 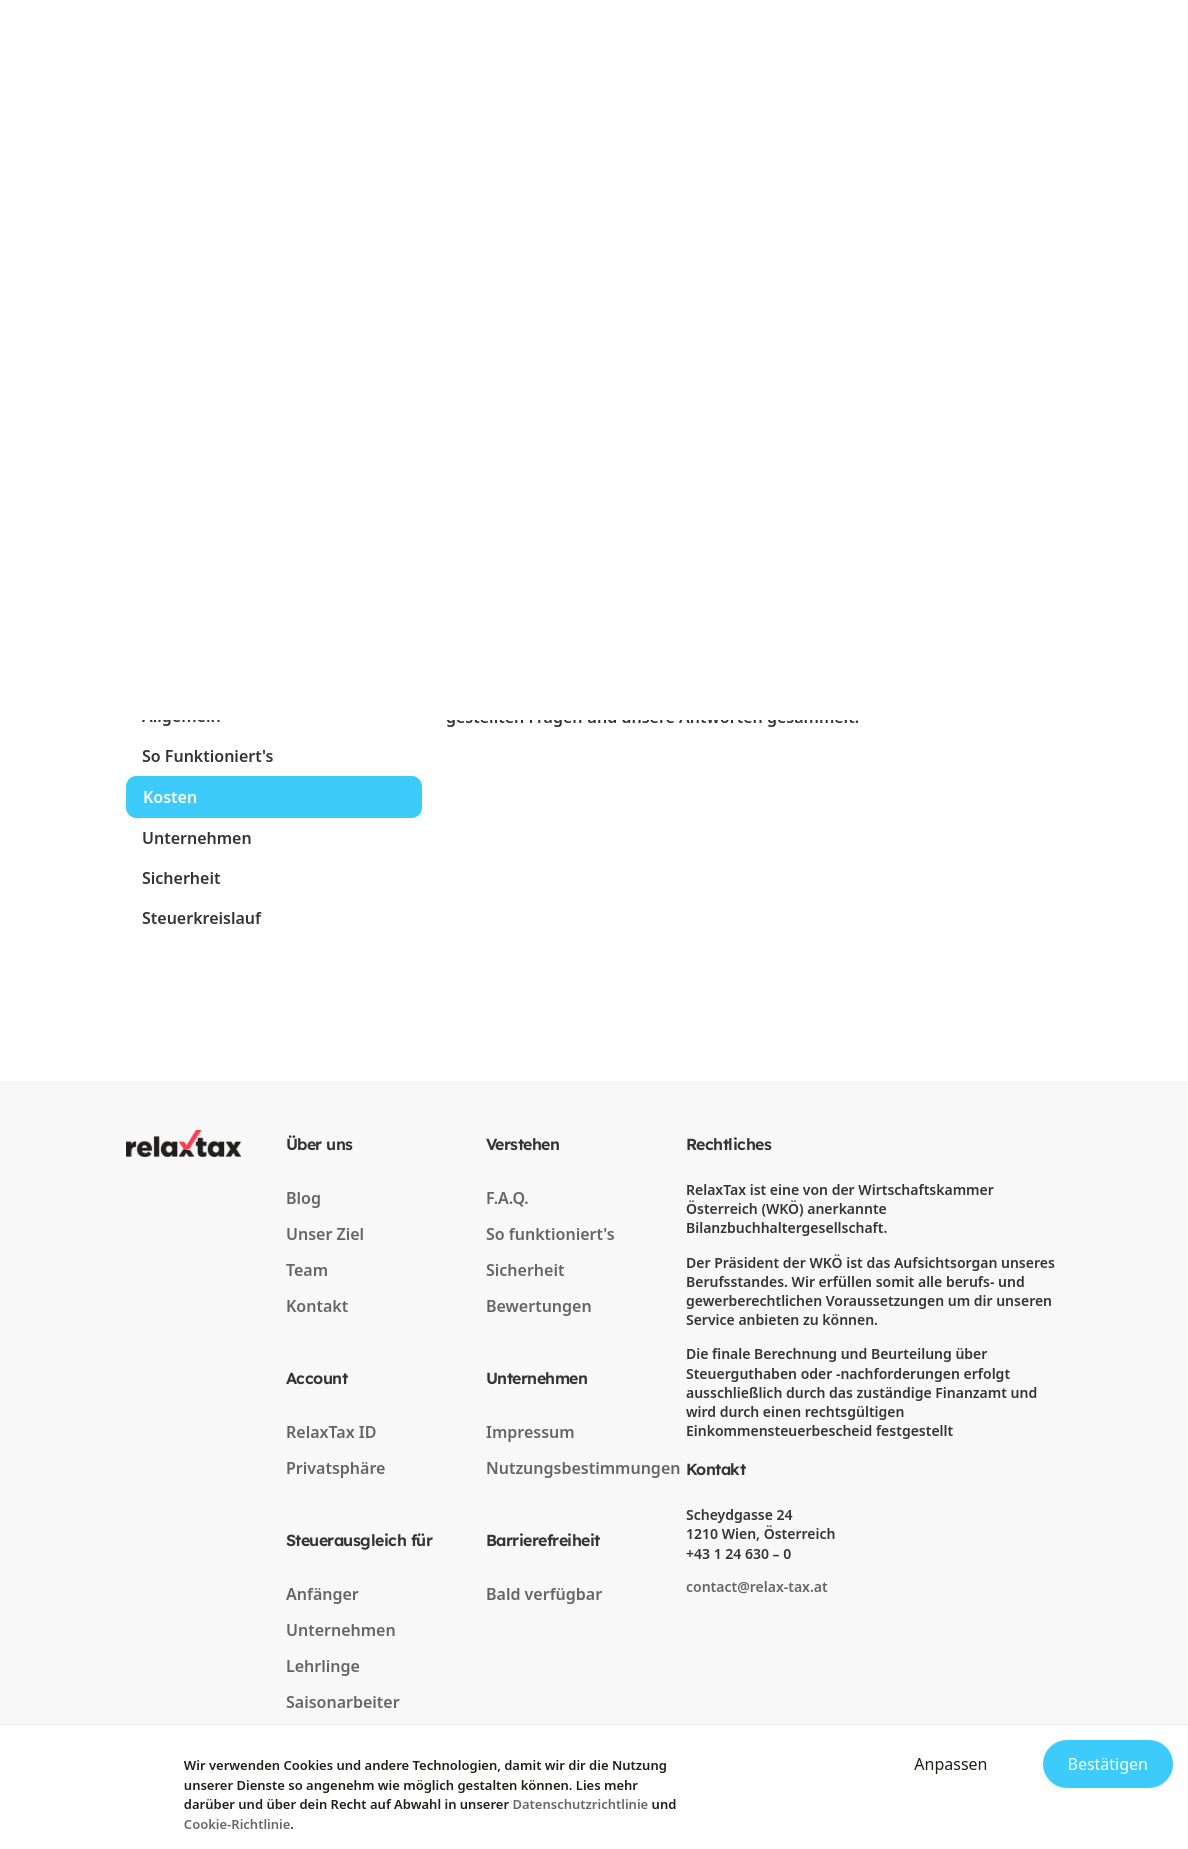 I want to click on So funktioniert's, so click(x=550, y=1234).